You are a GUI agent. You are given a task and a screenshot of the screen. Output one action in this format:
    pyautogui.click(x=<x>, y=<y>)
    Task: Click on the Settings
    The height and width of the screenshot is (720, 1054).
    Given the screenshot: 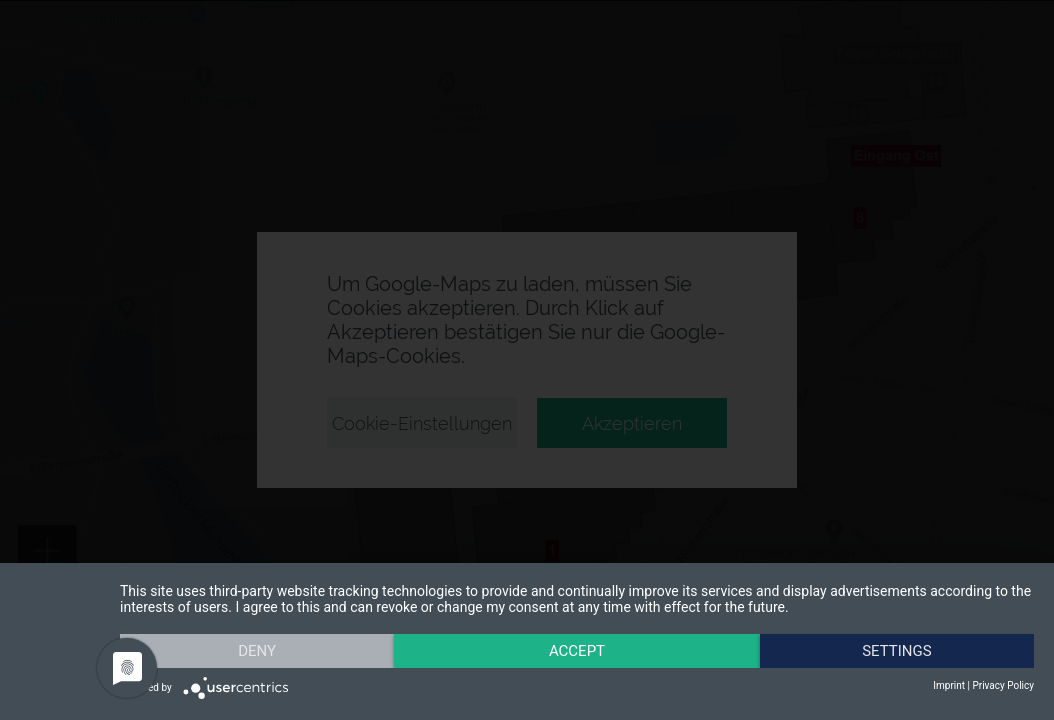 What is the action you would take?
    pyautogui.click(x=897, y=651)
    